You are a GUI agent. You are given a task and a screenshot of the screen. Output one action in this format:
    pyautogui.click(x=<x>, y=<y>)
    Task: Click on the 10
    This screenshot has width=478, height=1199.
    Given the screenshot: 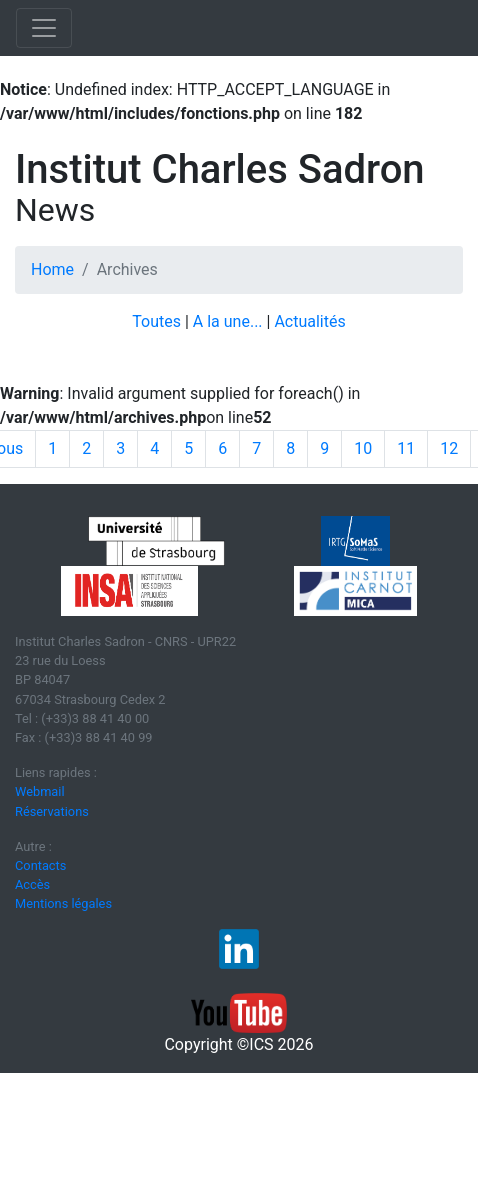 What is the action you would take?
    pyautogui.click(x=363, y=448)
    